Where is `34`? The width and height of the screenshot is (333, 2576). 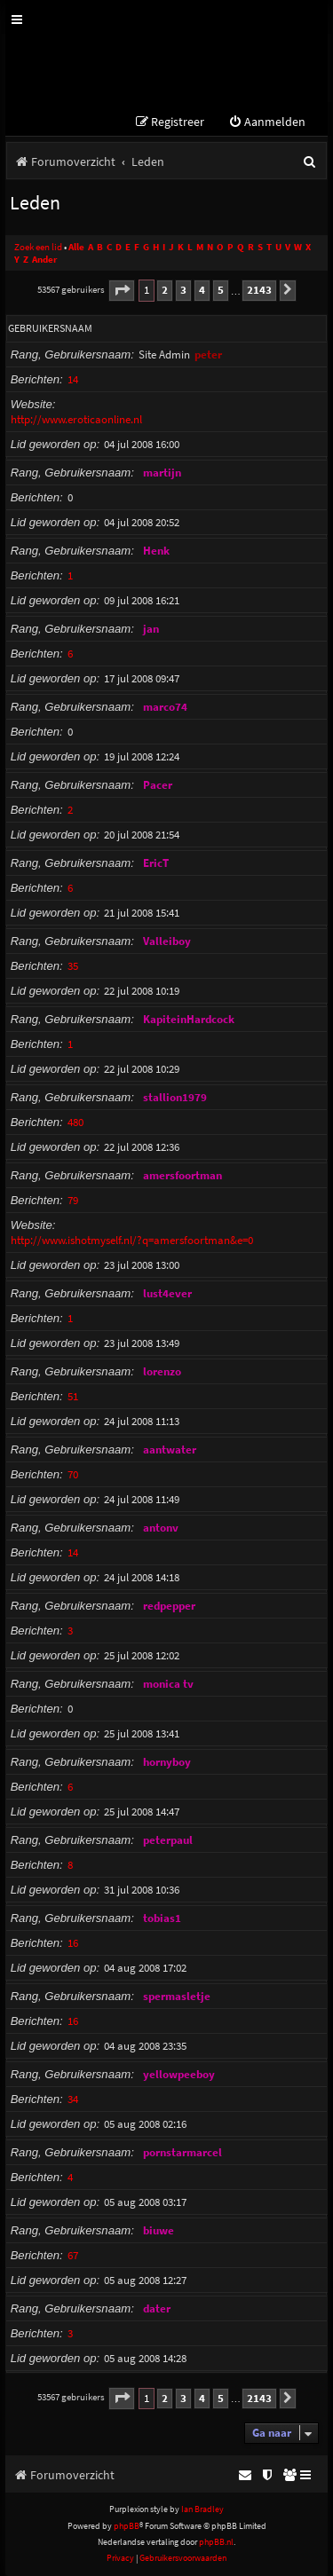 34 is located at coordinates (72, 2099).